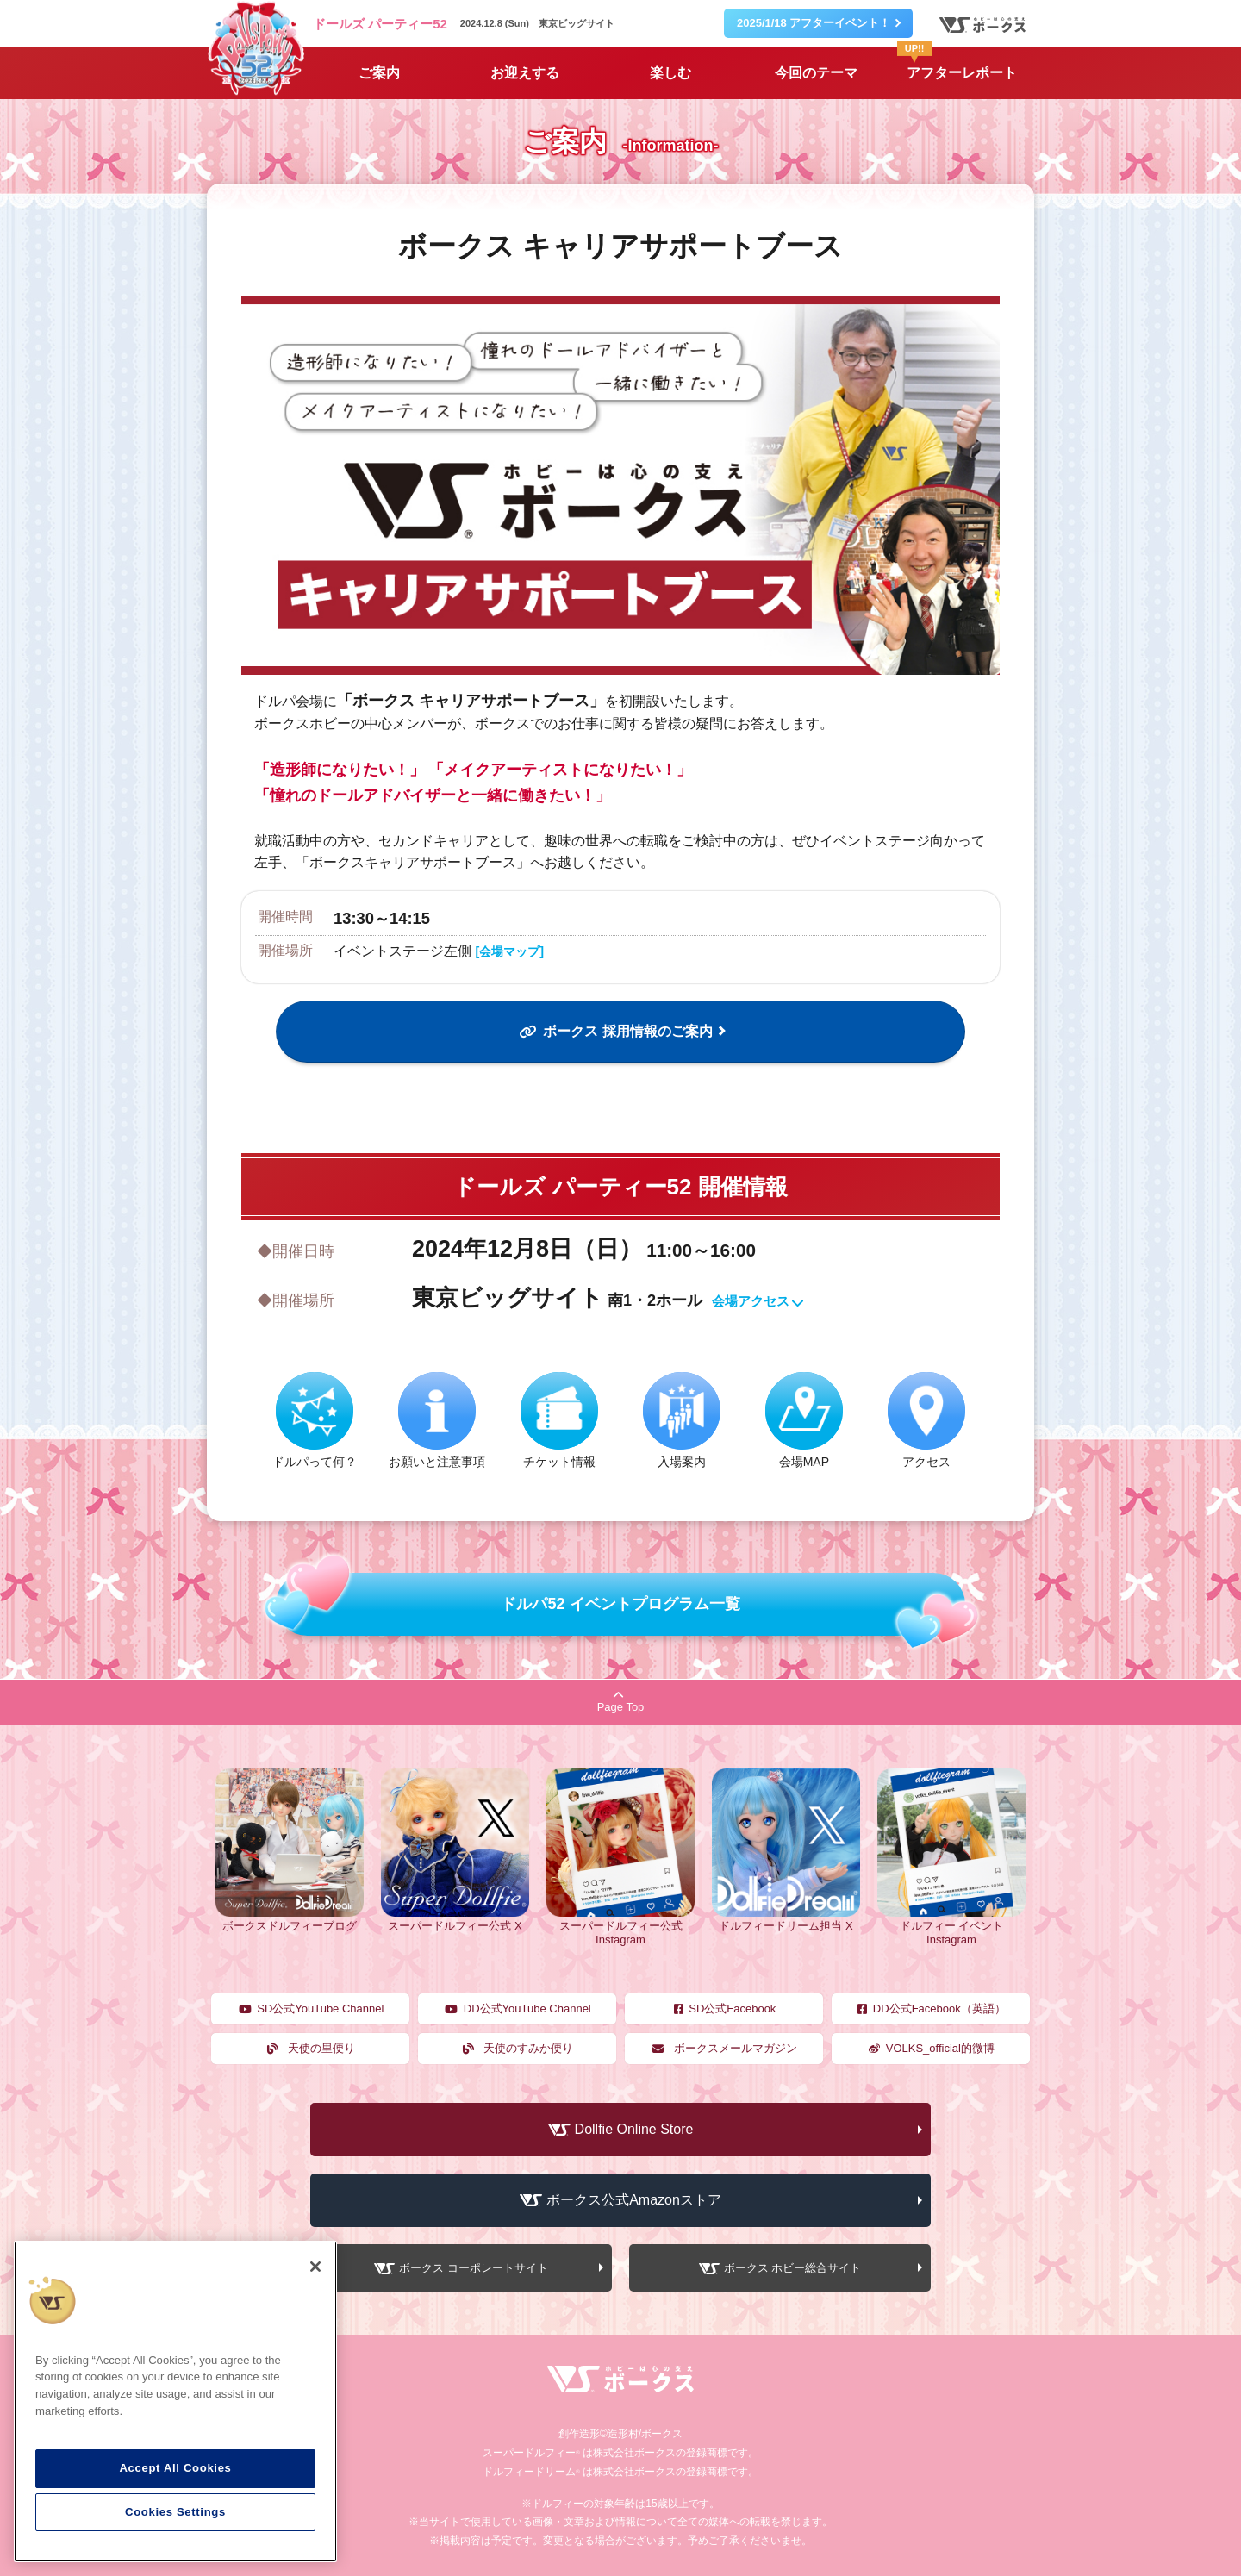  I want to click on スーパードルフィー公式 Instagram, so click(620, 1926).